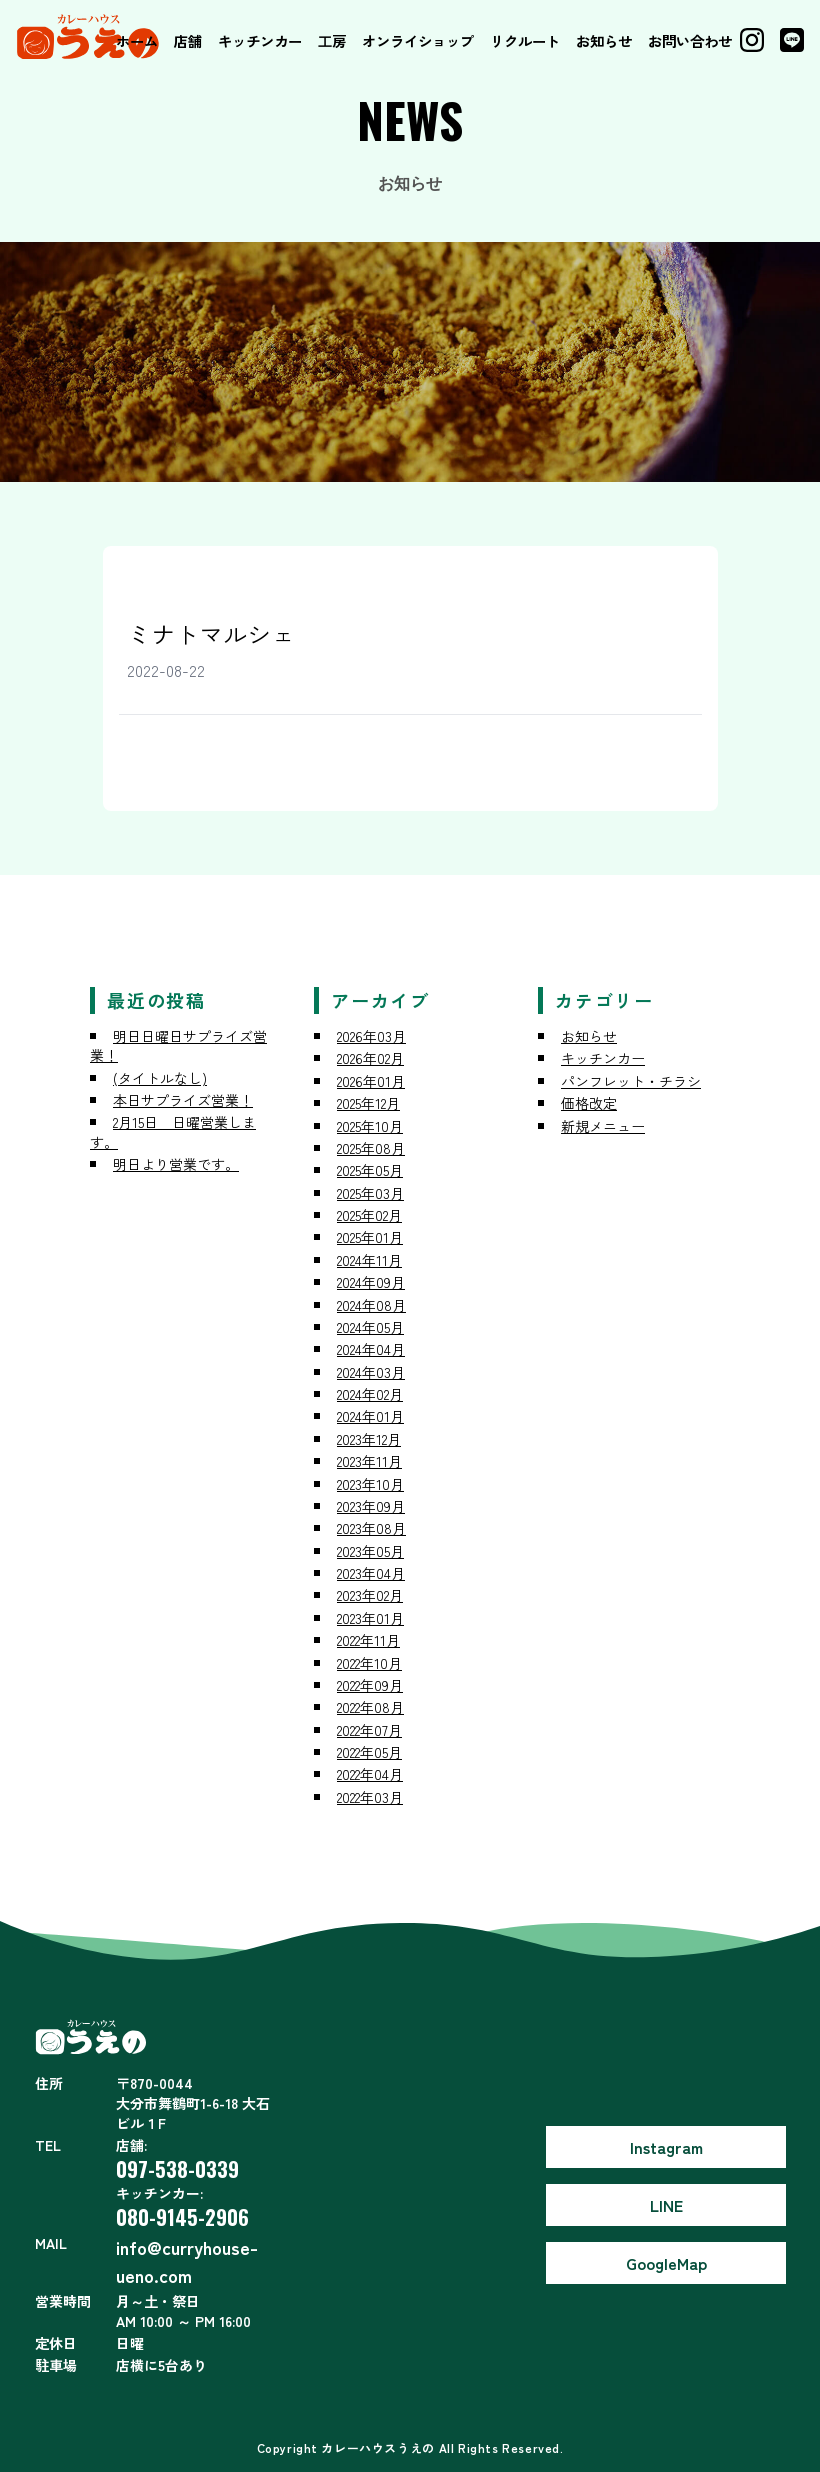 This screenshot has height=2472, width=820. What do you see at coordinates (666, 2205) in the screenshot?
I see `LINE` at bounding box center [666, 2205].